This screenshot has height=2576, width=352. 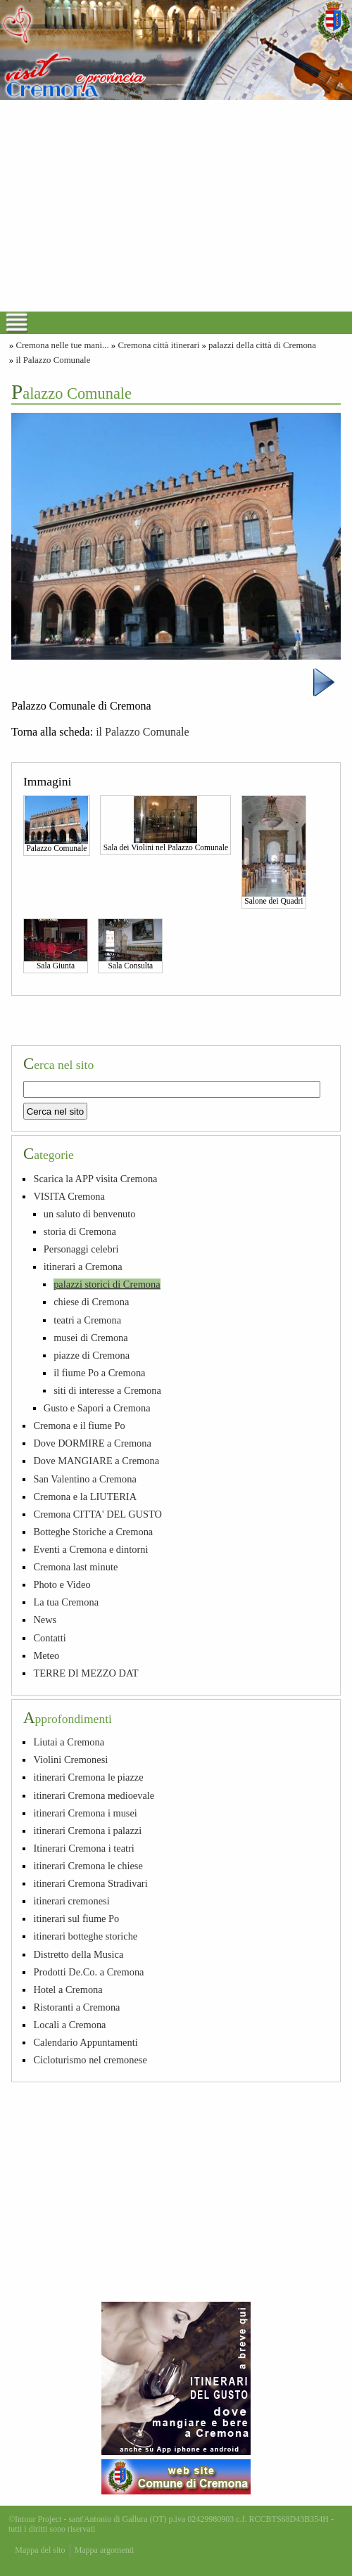 What do you see at coordinates (87, 1830) in the screenshot?
I see `itinerari Cremona i palazzi` at bounding box center [87, 1830].